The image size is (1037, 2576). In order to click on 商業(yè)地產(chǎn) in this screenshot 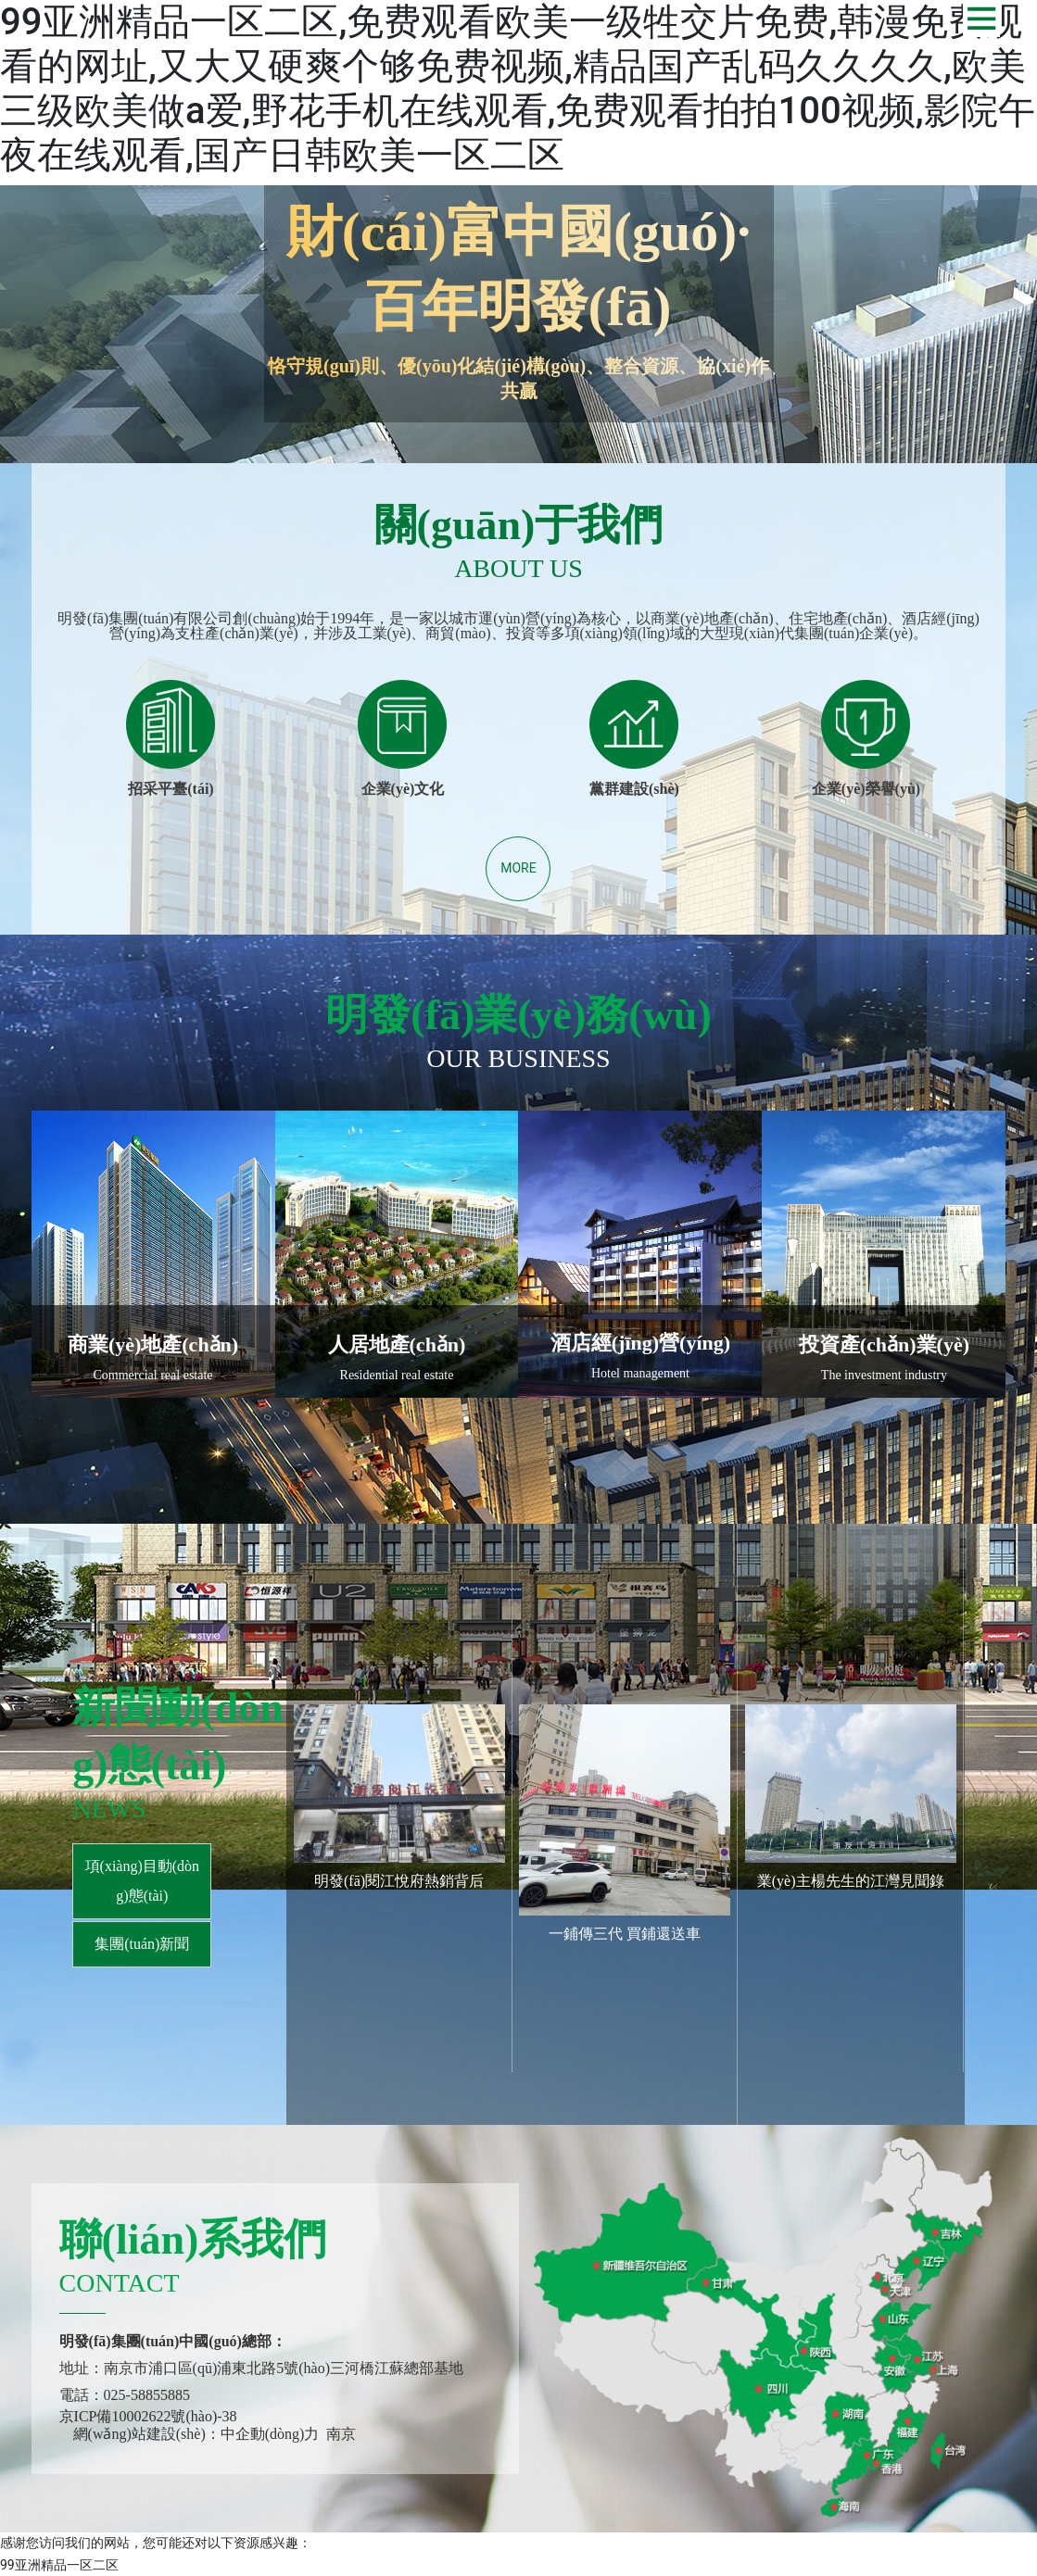, I will do `click(153, 1344)`.